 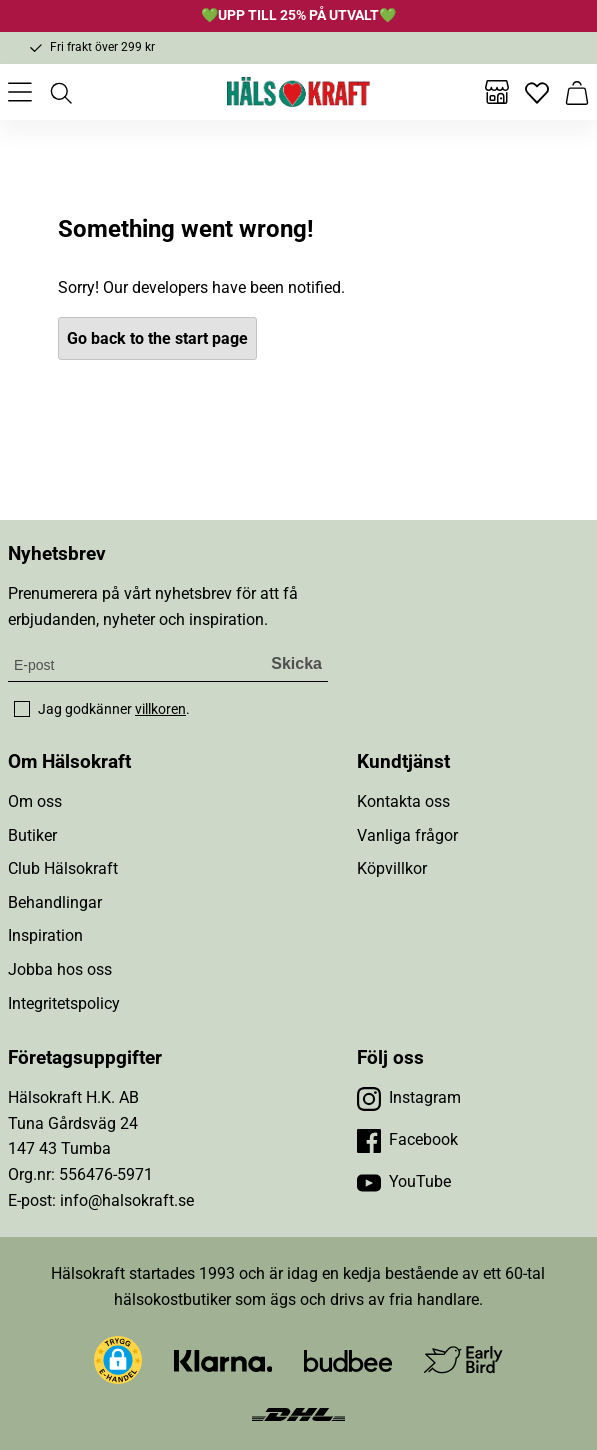 What do you see at coordinates (404, 1182) in the screenshot?
I see `[Besök vår YouTube]` at bounding box center [404, 1182].